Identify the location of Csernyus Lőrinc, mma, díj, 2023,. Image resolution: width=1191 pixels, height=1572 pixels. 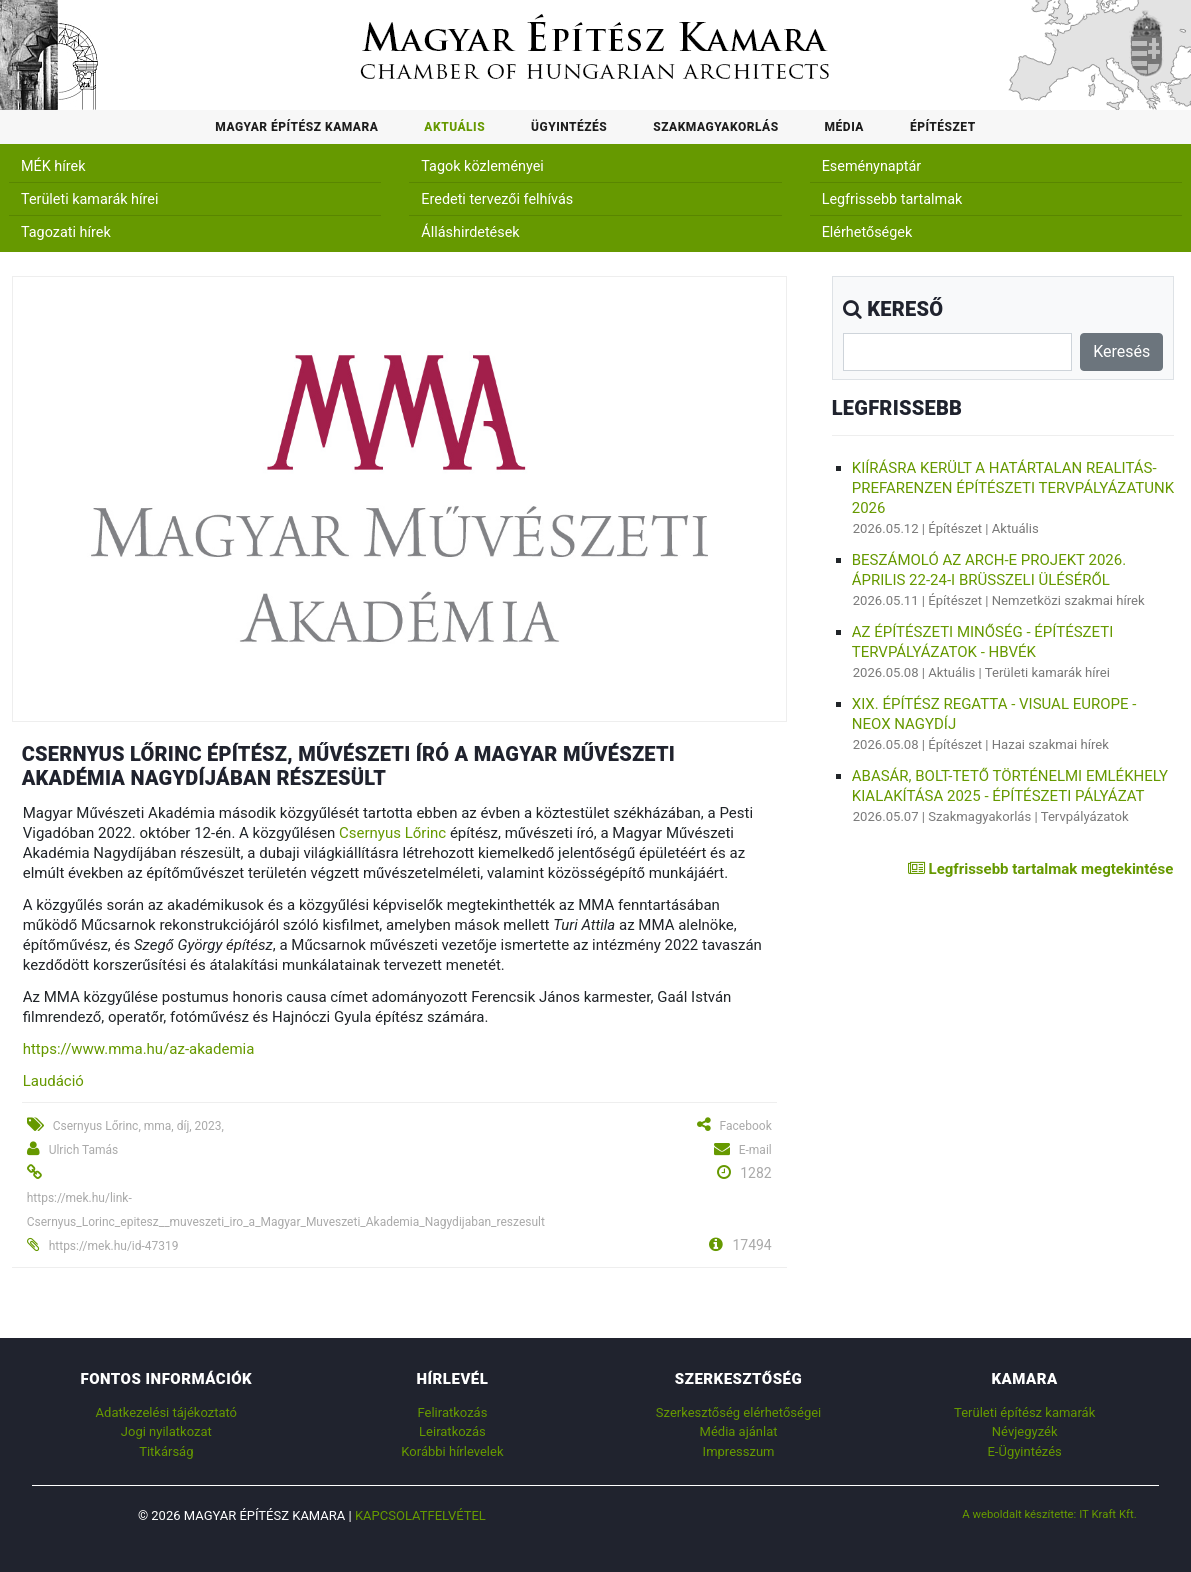
(138, 1126).